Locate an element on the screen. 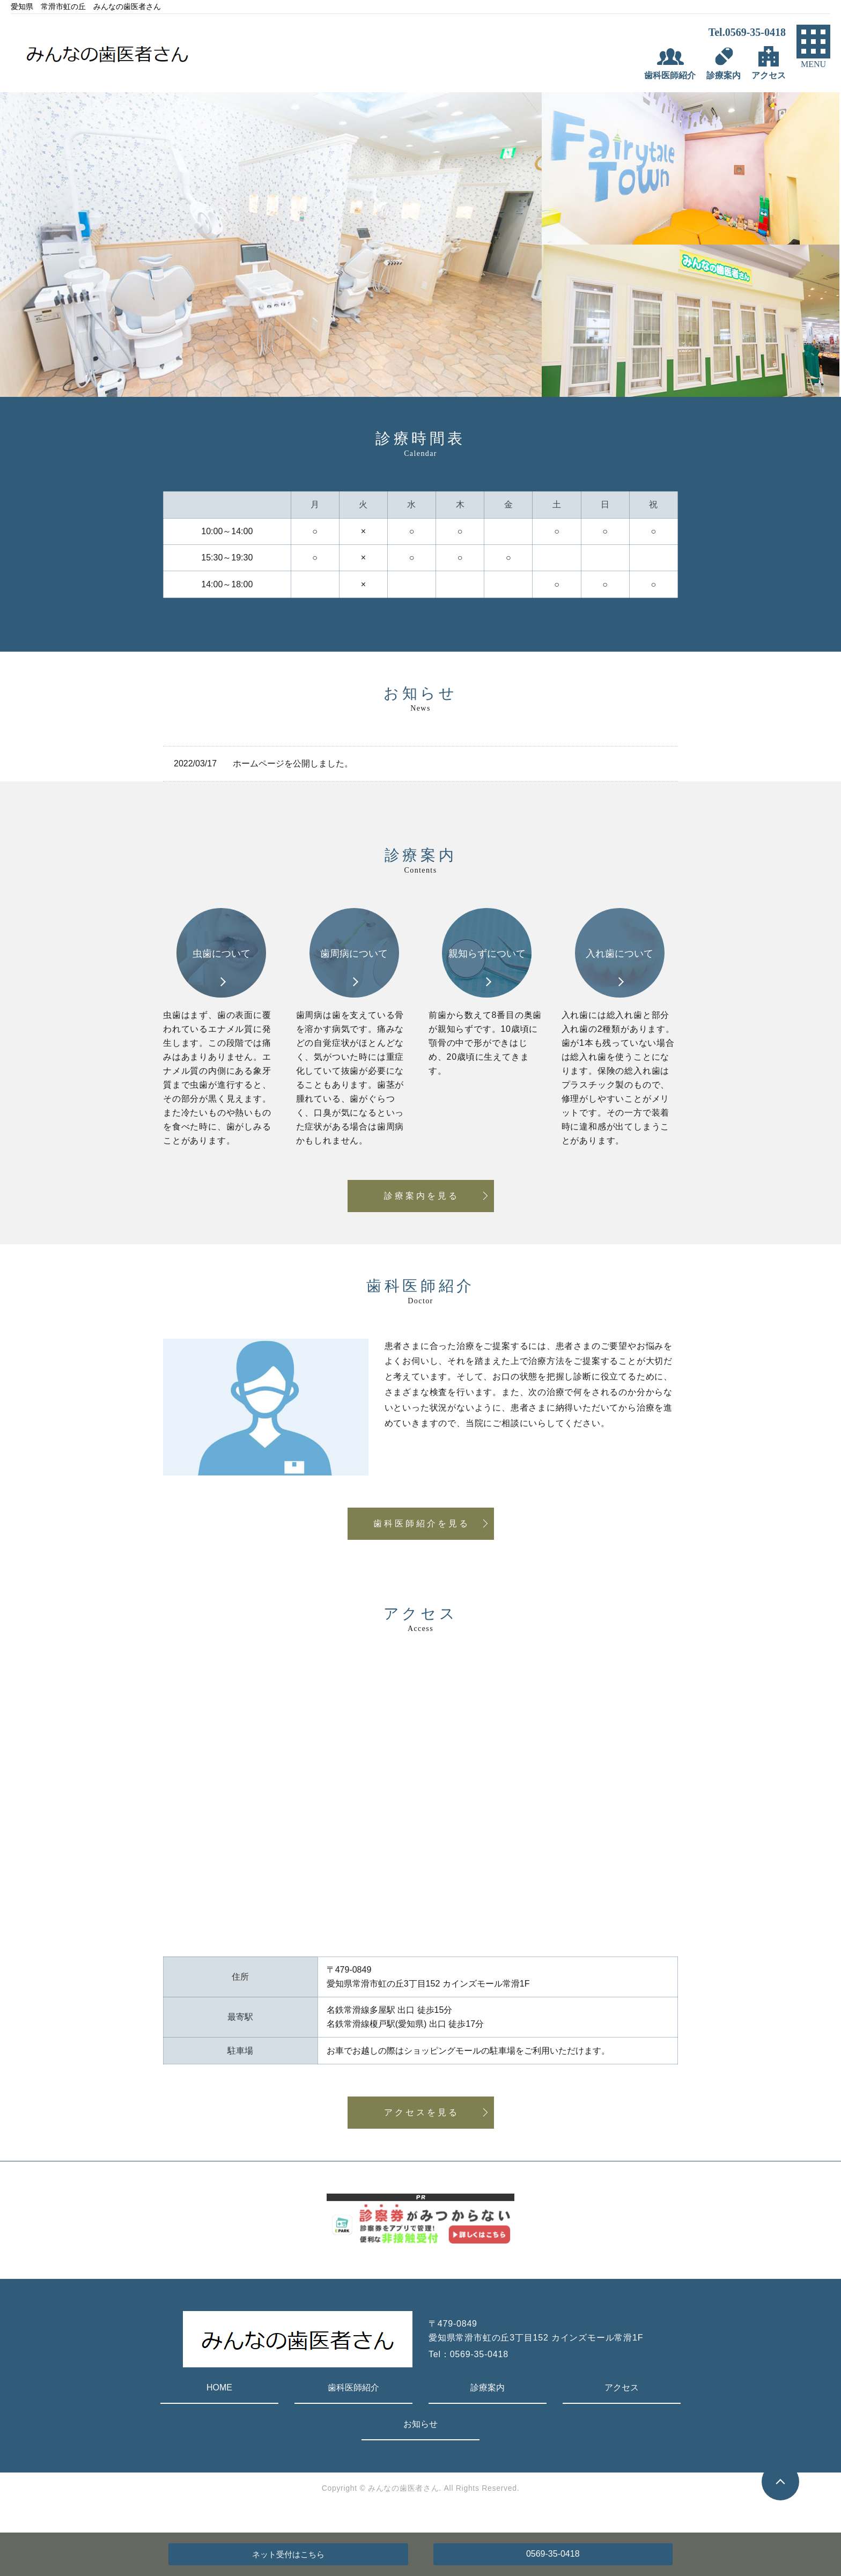 This screenshot has height=2576, width=841. 歯科医師紹介 is located at coordinates (353, 2387).